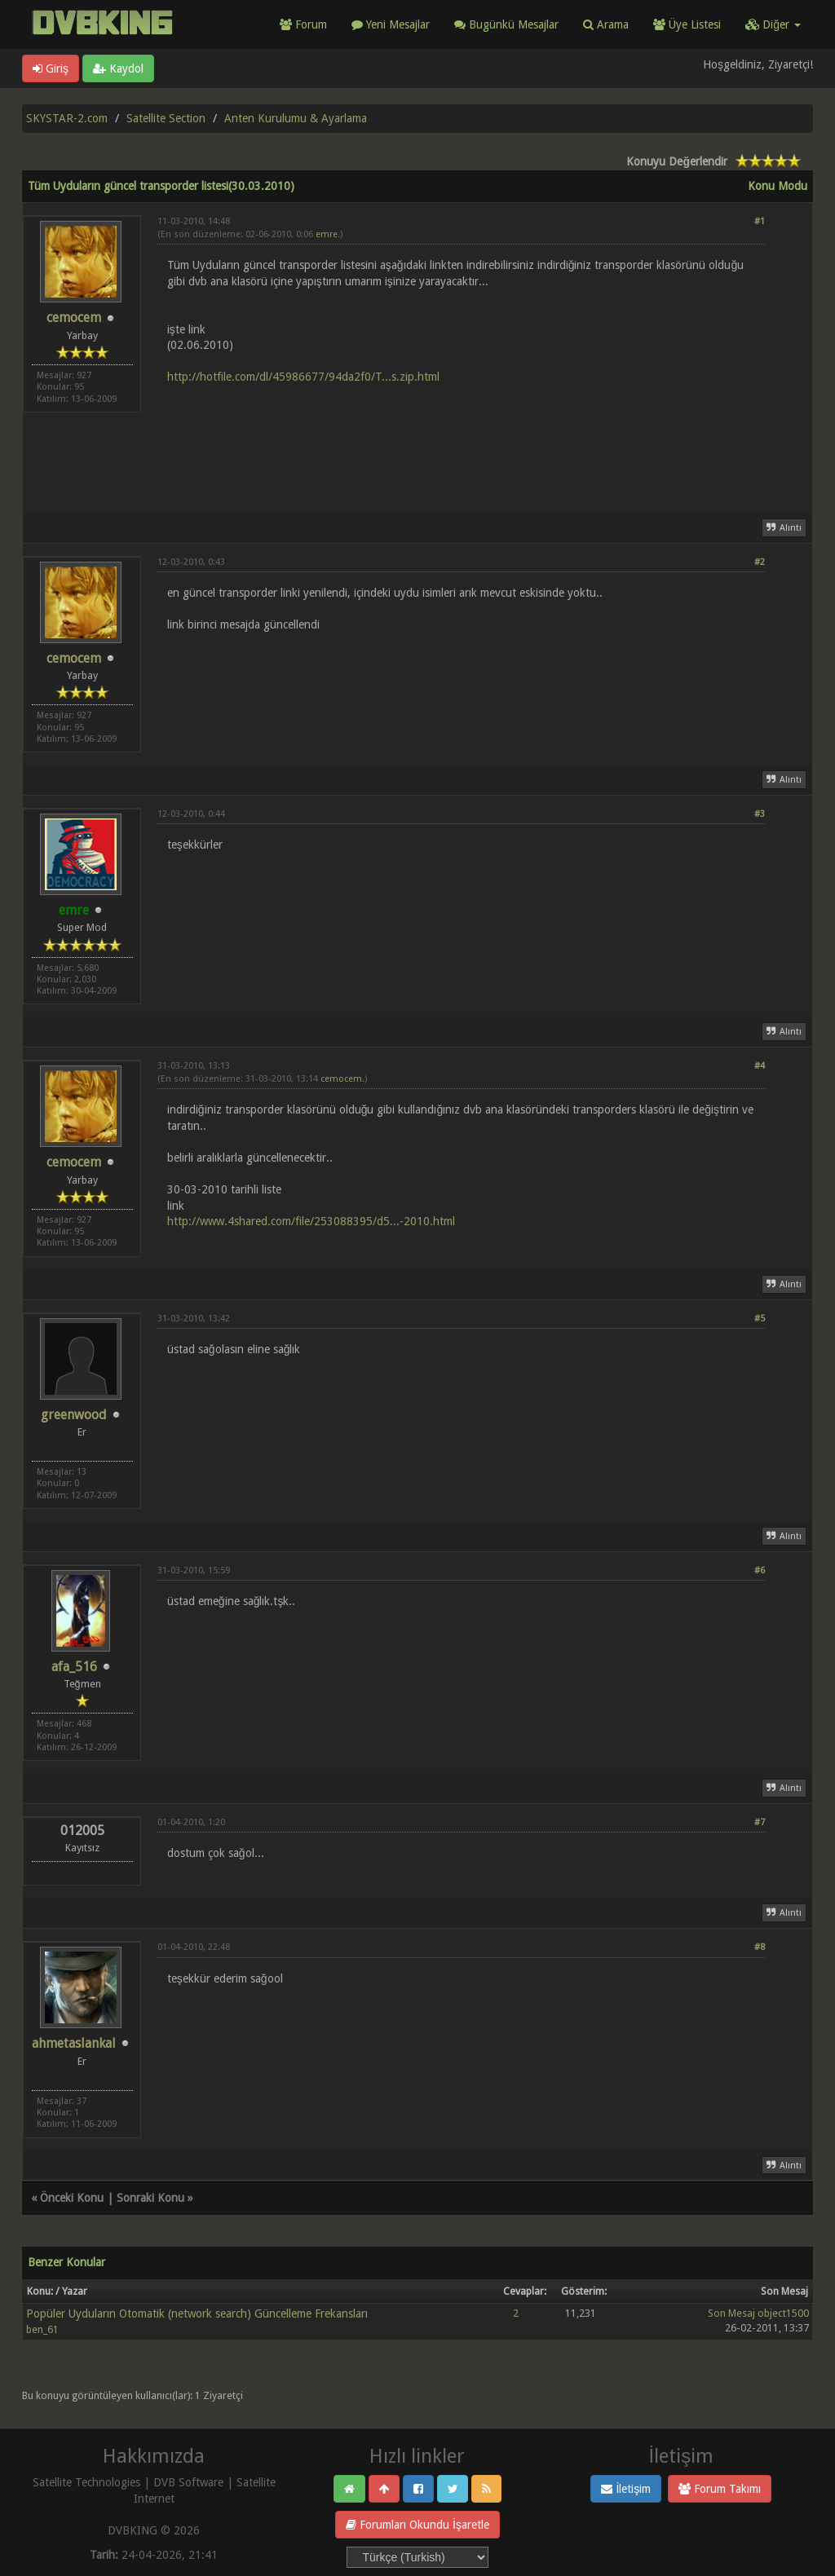 The height and width of the screenshot is (2576, 835). What do you see at coordinates (759, 221) in the screenshot?
I see `#1` at bounding box center [759, 221].